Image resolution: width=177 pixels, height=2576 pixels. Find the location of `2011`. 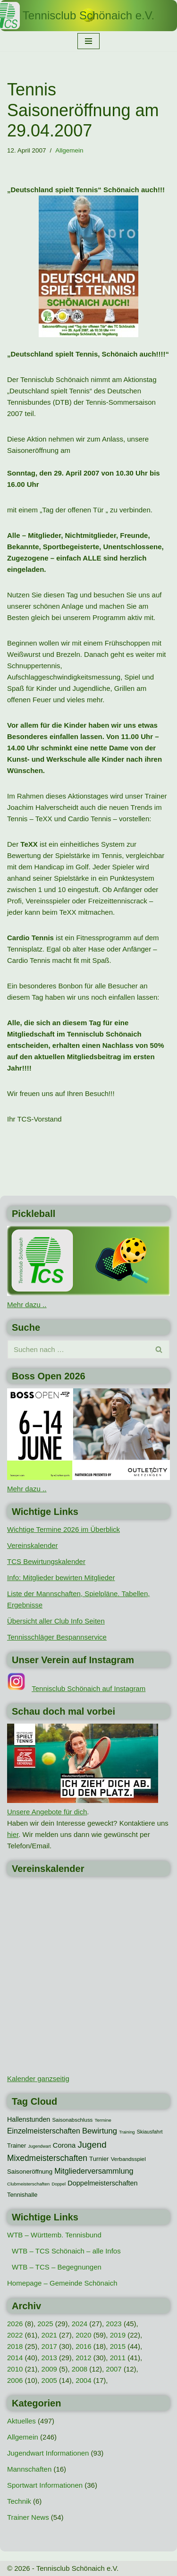

2011 is located at coordinates (118, 2358).